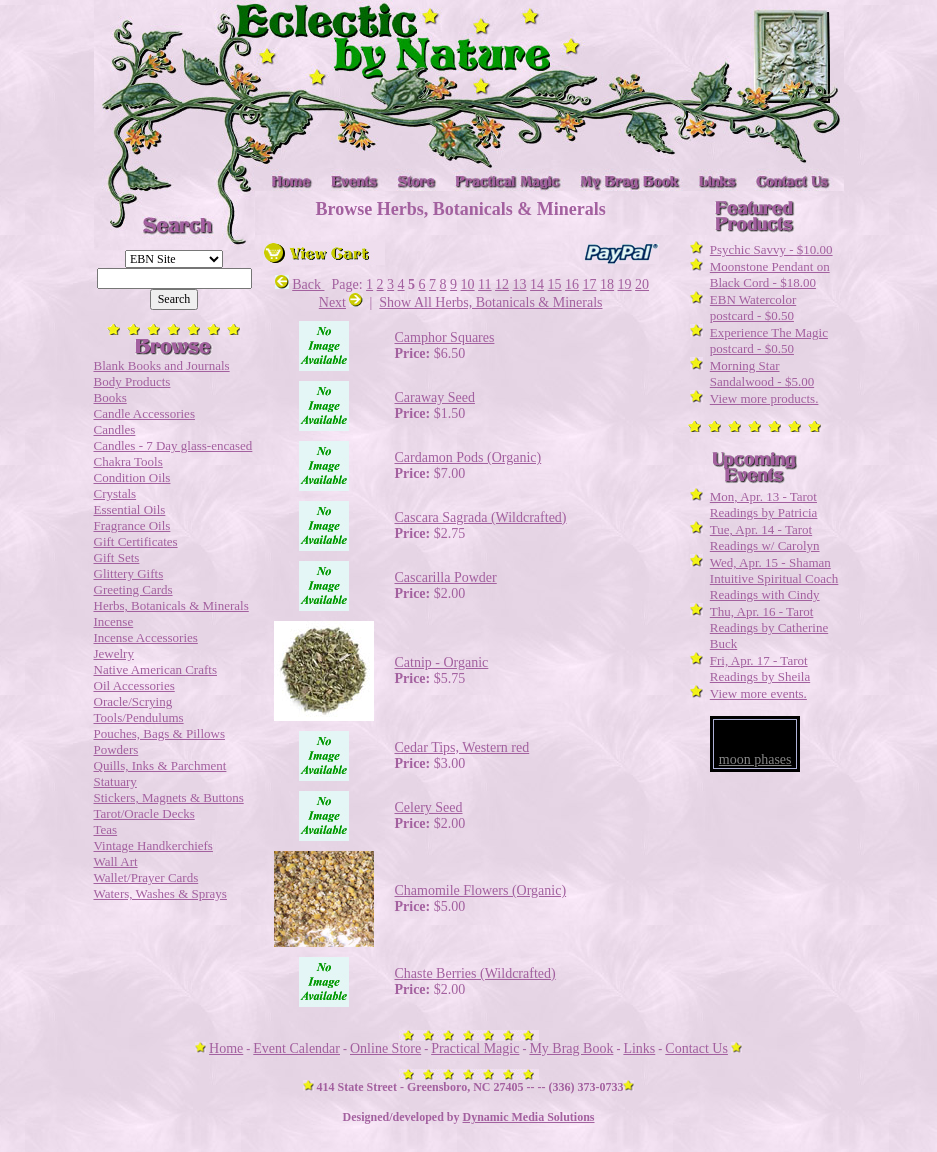  What do you see at coordinates (106, 829) in the screenshot?
I see `Teas` at bounding box center [106, 829].